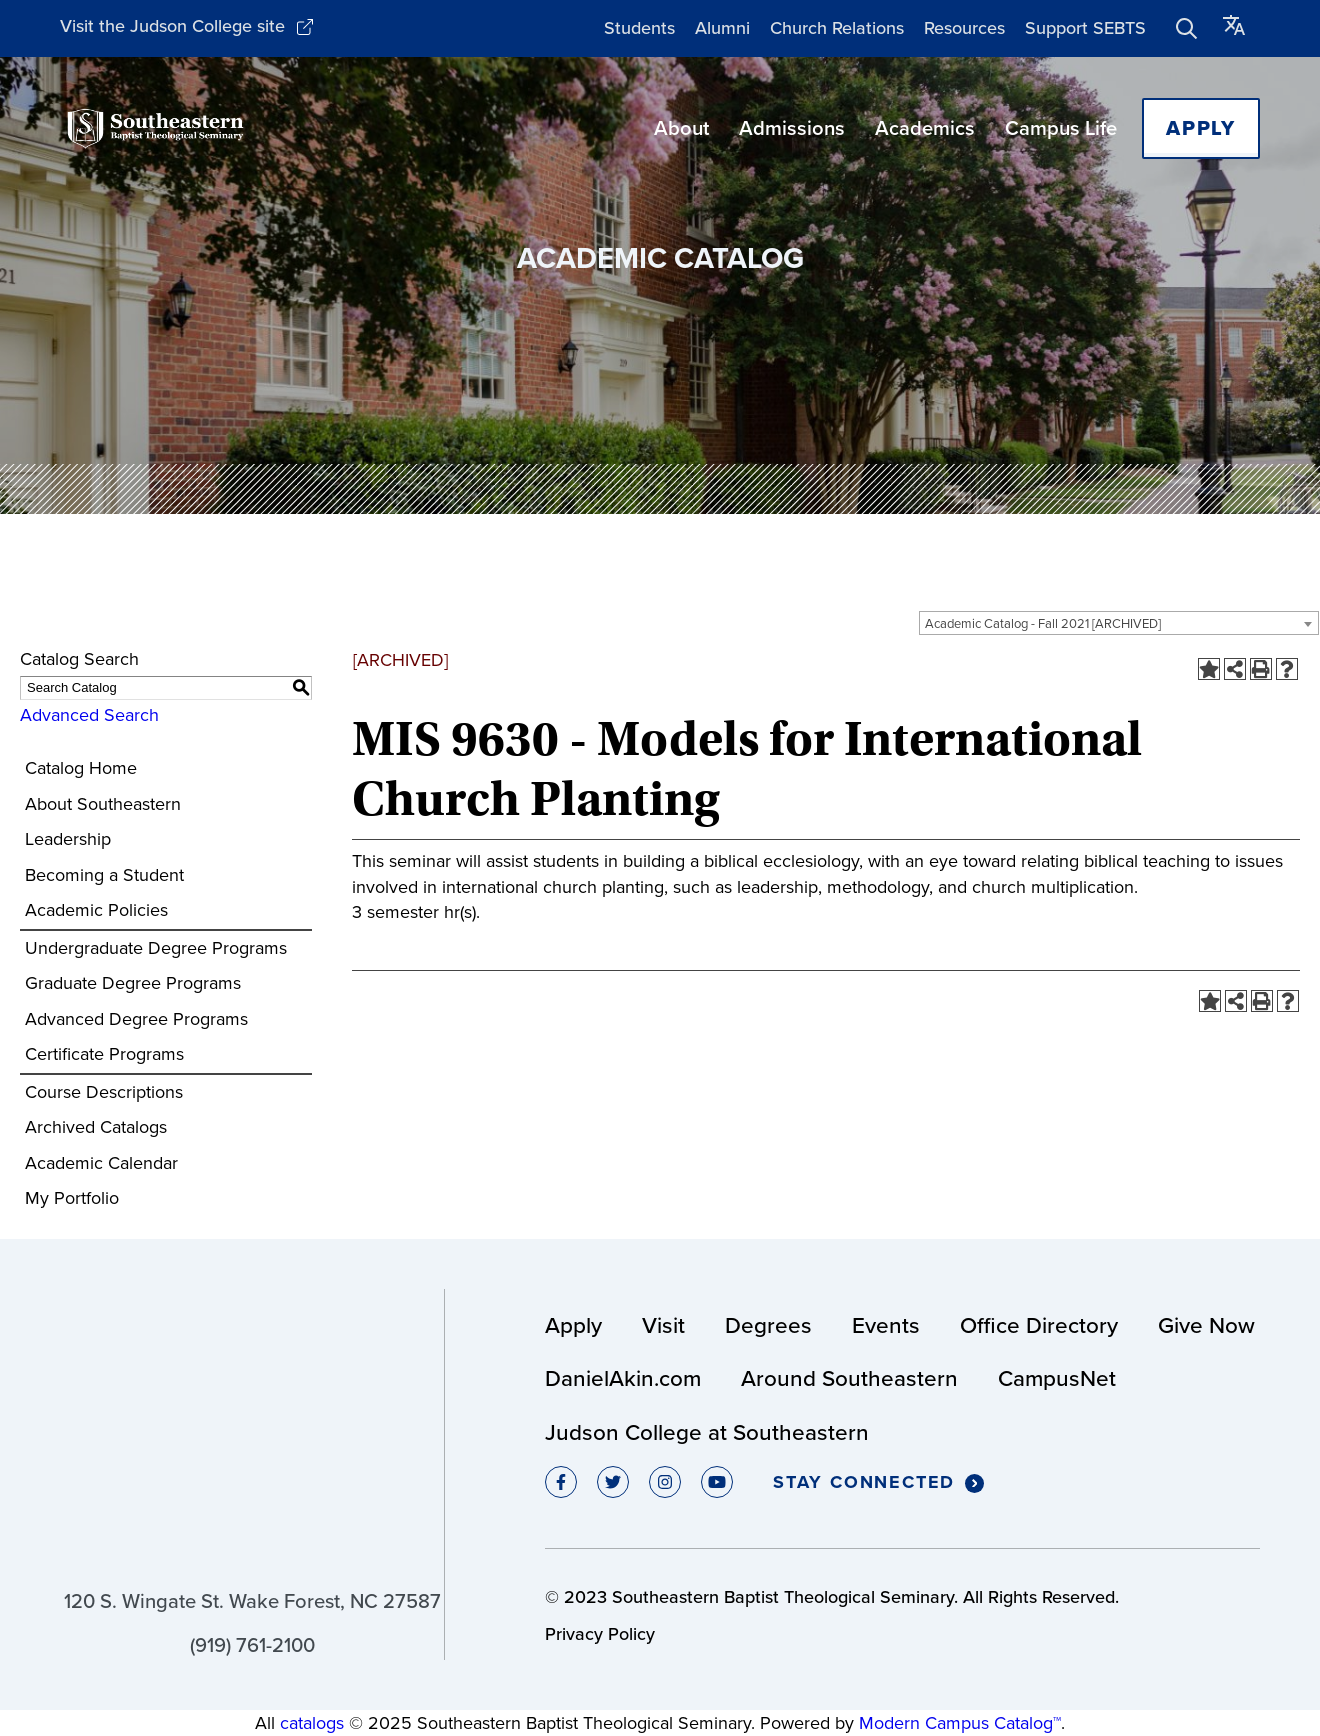 The image size is (1320, 1736). Describe the element at coordinates (104, 1092) in the screenshot. I see `Course Descriptions` at that location.